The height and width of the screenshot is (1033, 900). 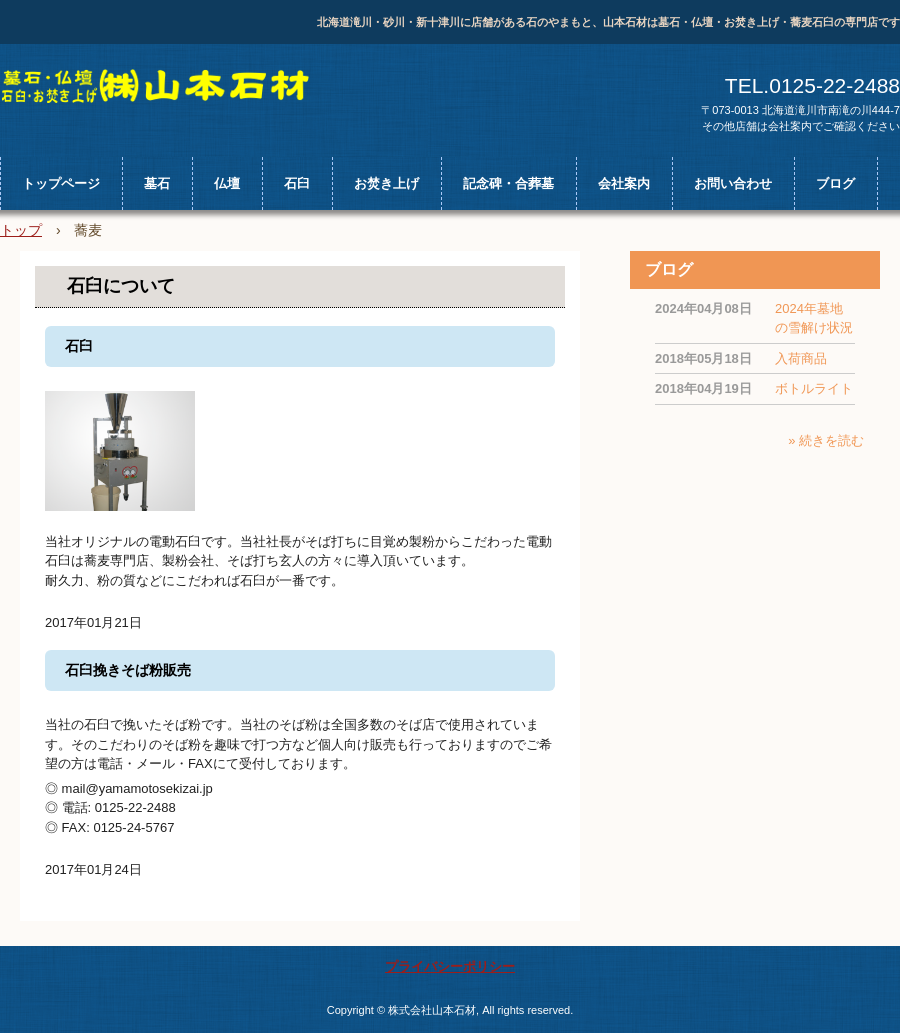 What do you see at coordinates (835, 183) in the screenshot?
I see `ブログ` at bounding box center [835, 183].